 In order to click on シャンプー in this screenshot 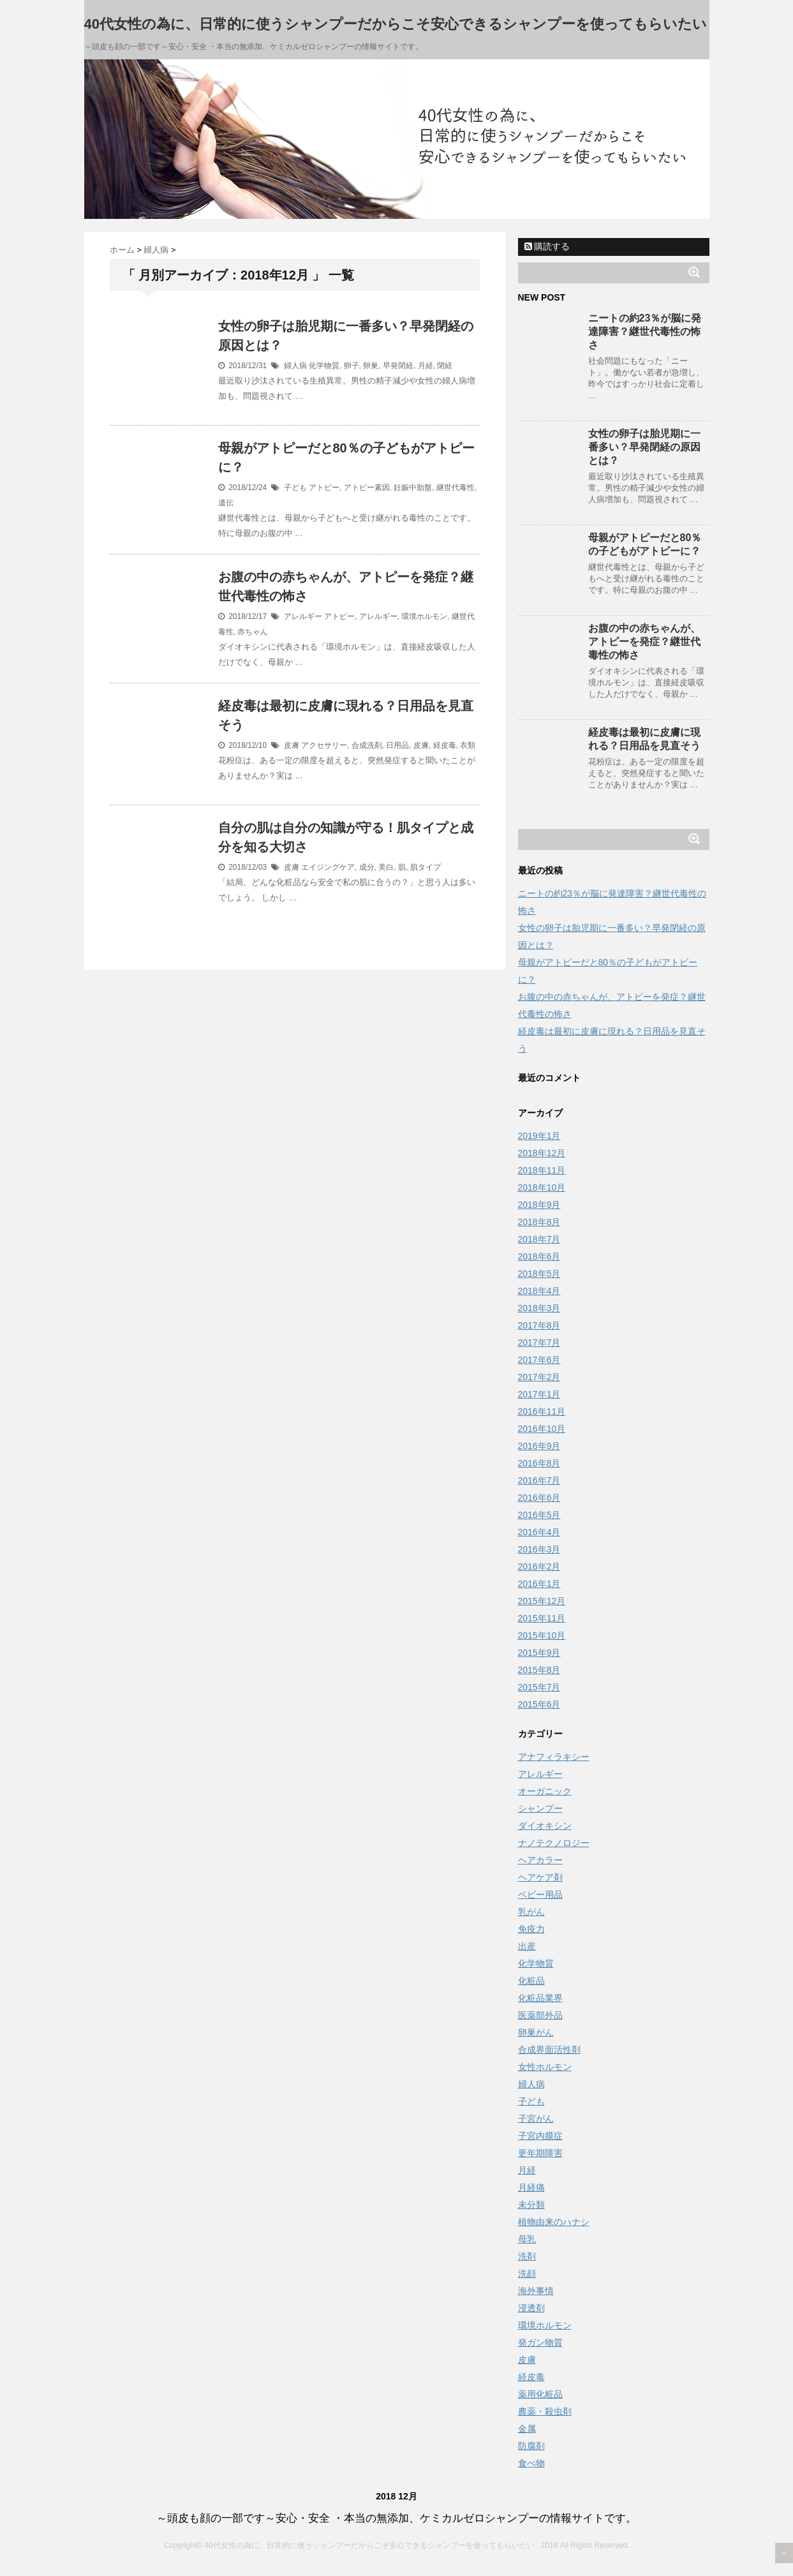, I will do `click(540, 1808)`.